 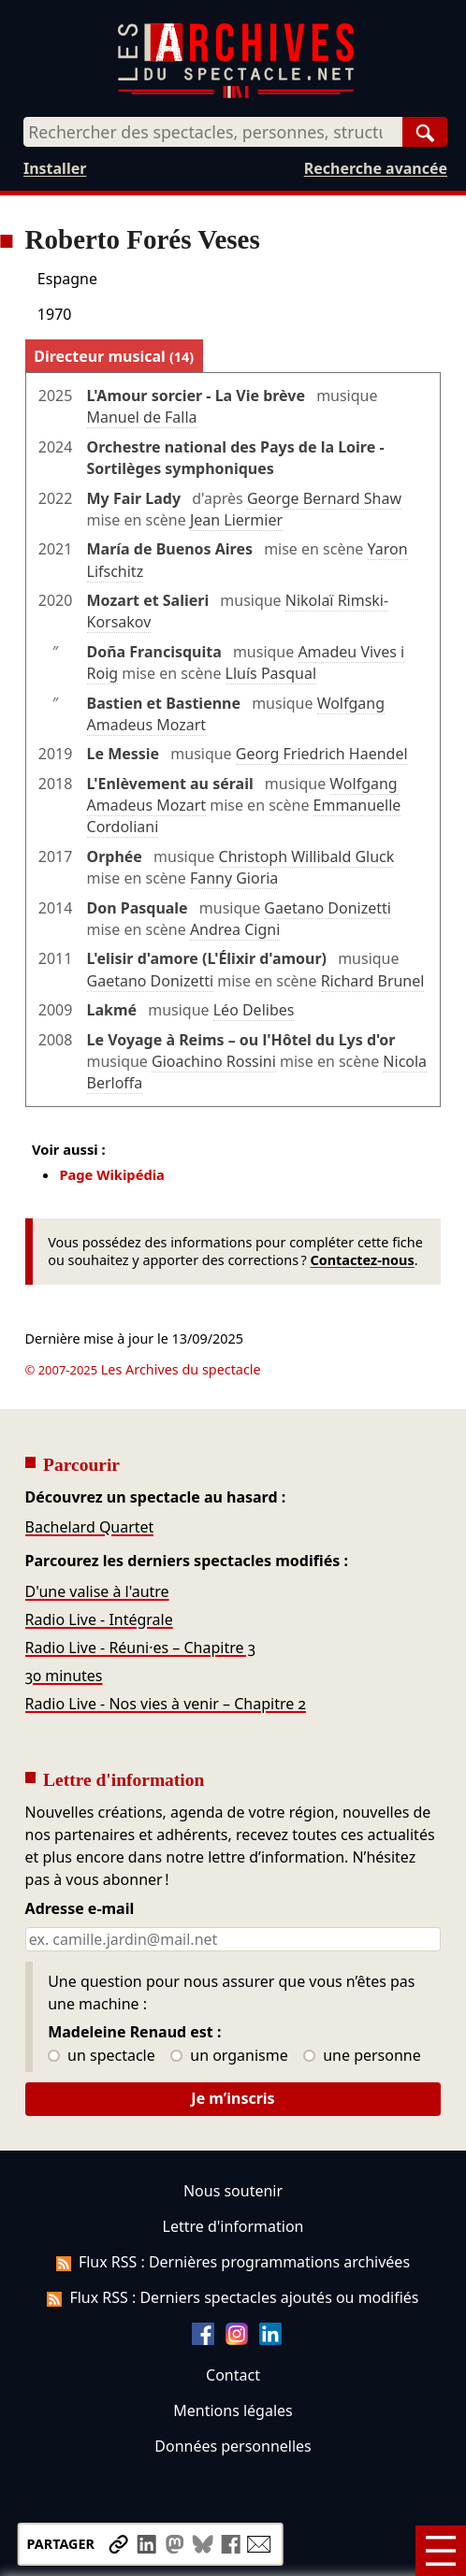 I want to click on Gioachino Rossini, so click(x=214, y=1061).